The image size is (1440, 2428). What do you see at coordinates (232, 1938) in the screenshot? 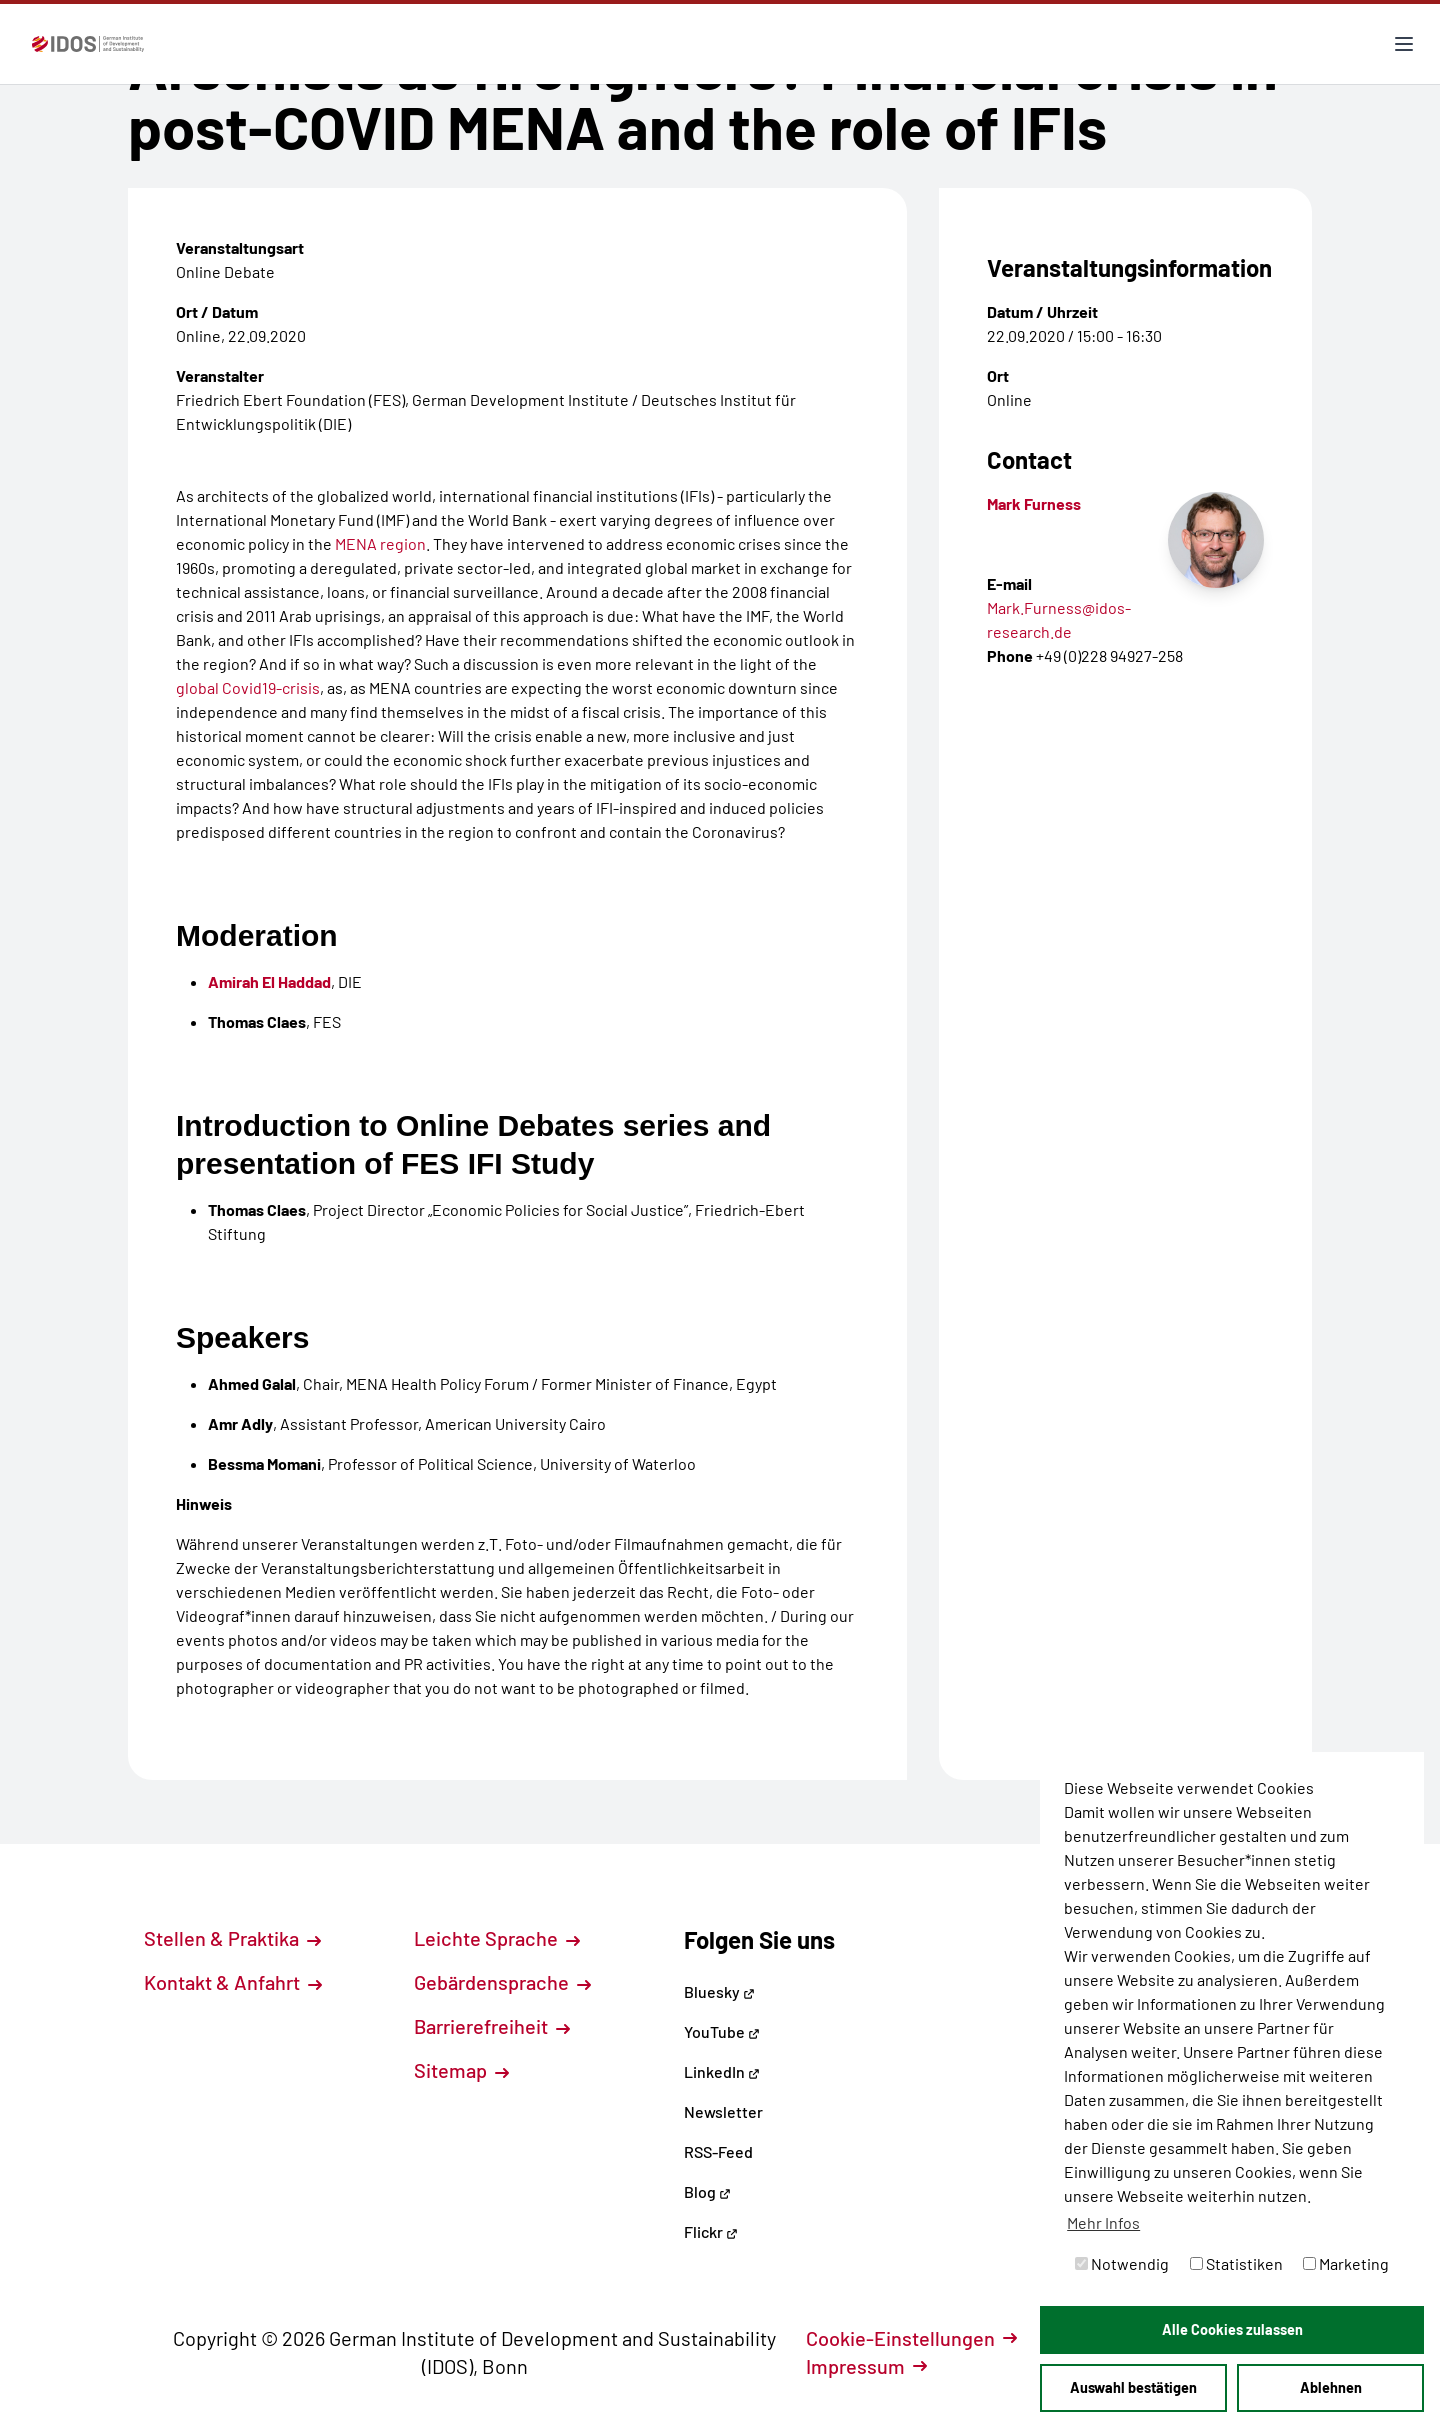
I see `Stellen & Praktika` at bounding box center [232, 1938].